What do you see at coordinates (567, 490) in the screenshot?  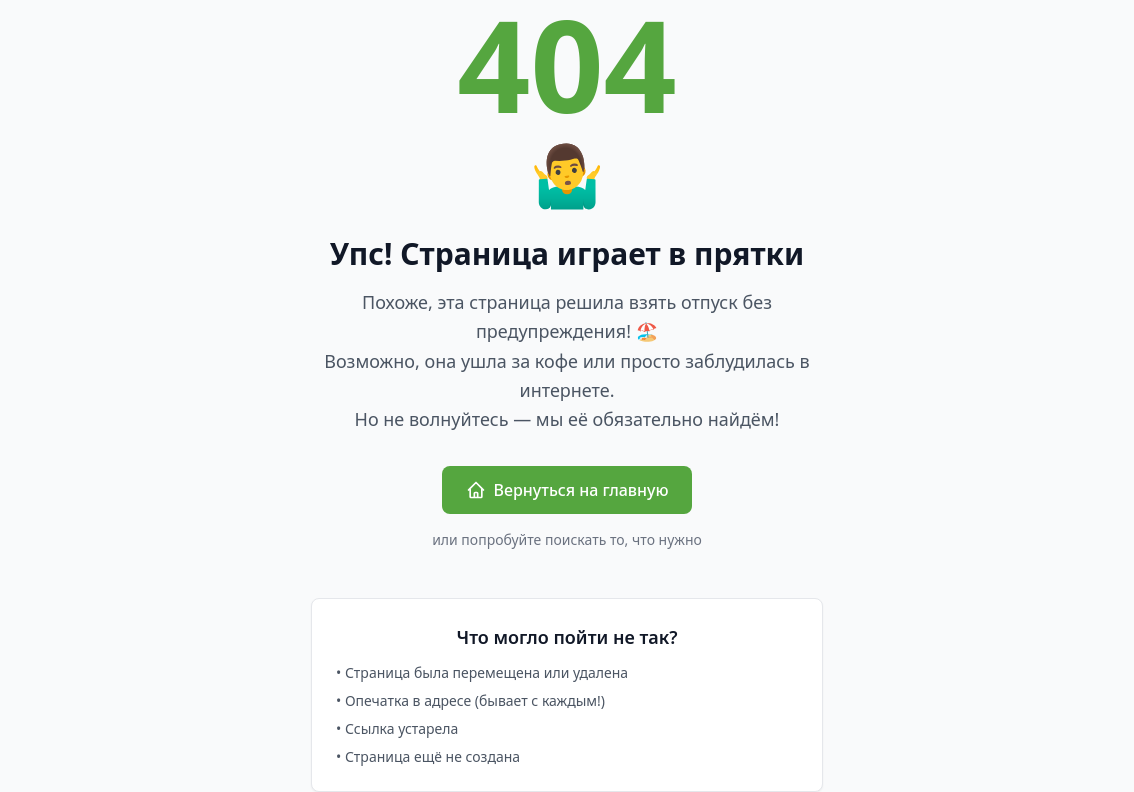 I see `Вернуться на главную` at bounding box center [567, 490].